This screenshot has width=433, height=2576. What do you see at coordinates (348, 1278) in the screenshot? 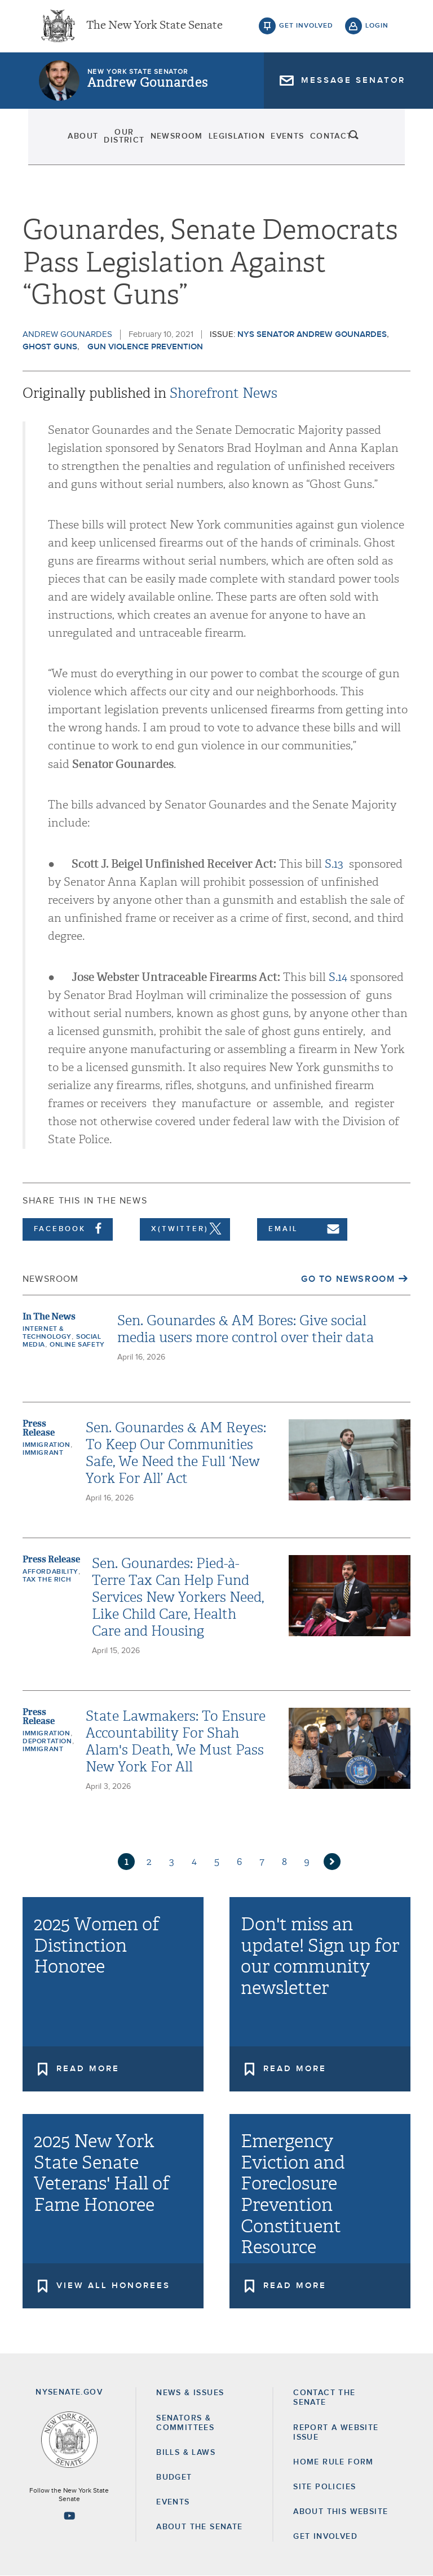
I see `Go to Newsroom` at bounding box center [348, 1278].